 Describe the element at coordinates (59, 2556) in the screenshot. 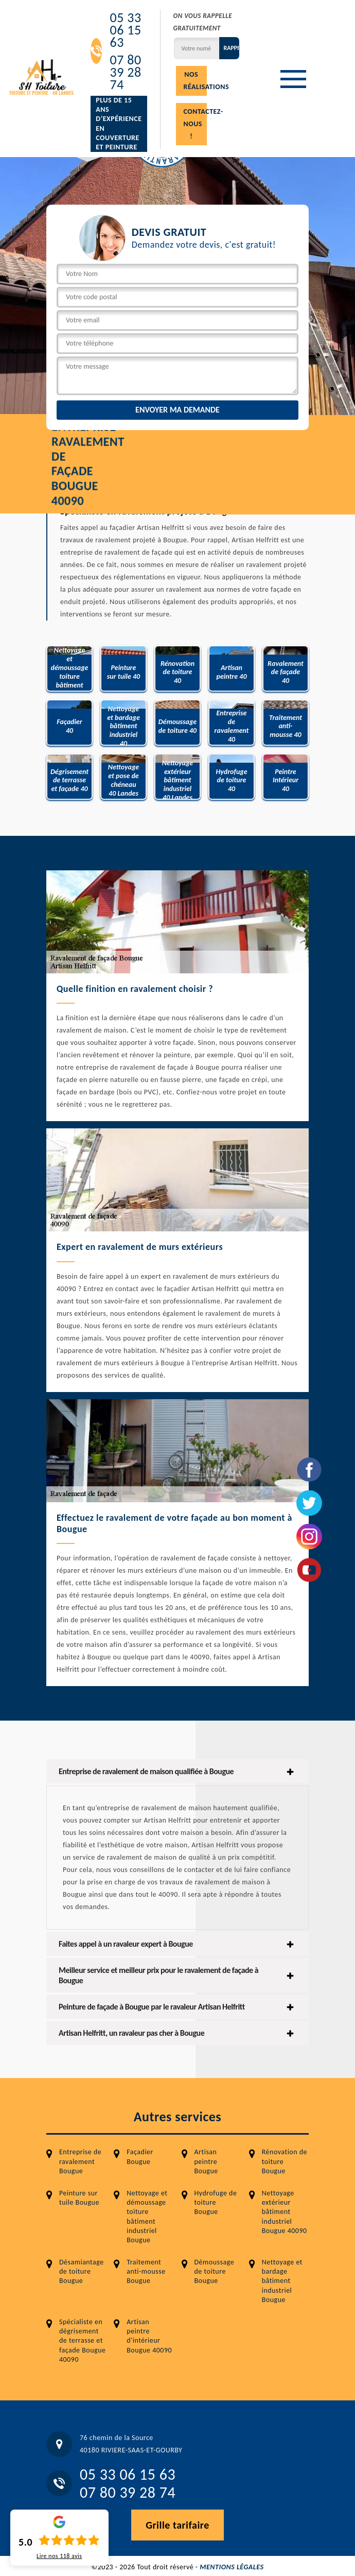

I see `Lire nos avis` at that location.